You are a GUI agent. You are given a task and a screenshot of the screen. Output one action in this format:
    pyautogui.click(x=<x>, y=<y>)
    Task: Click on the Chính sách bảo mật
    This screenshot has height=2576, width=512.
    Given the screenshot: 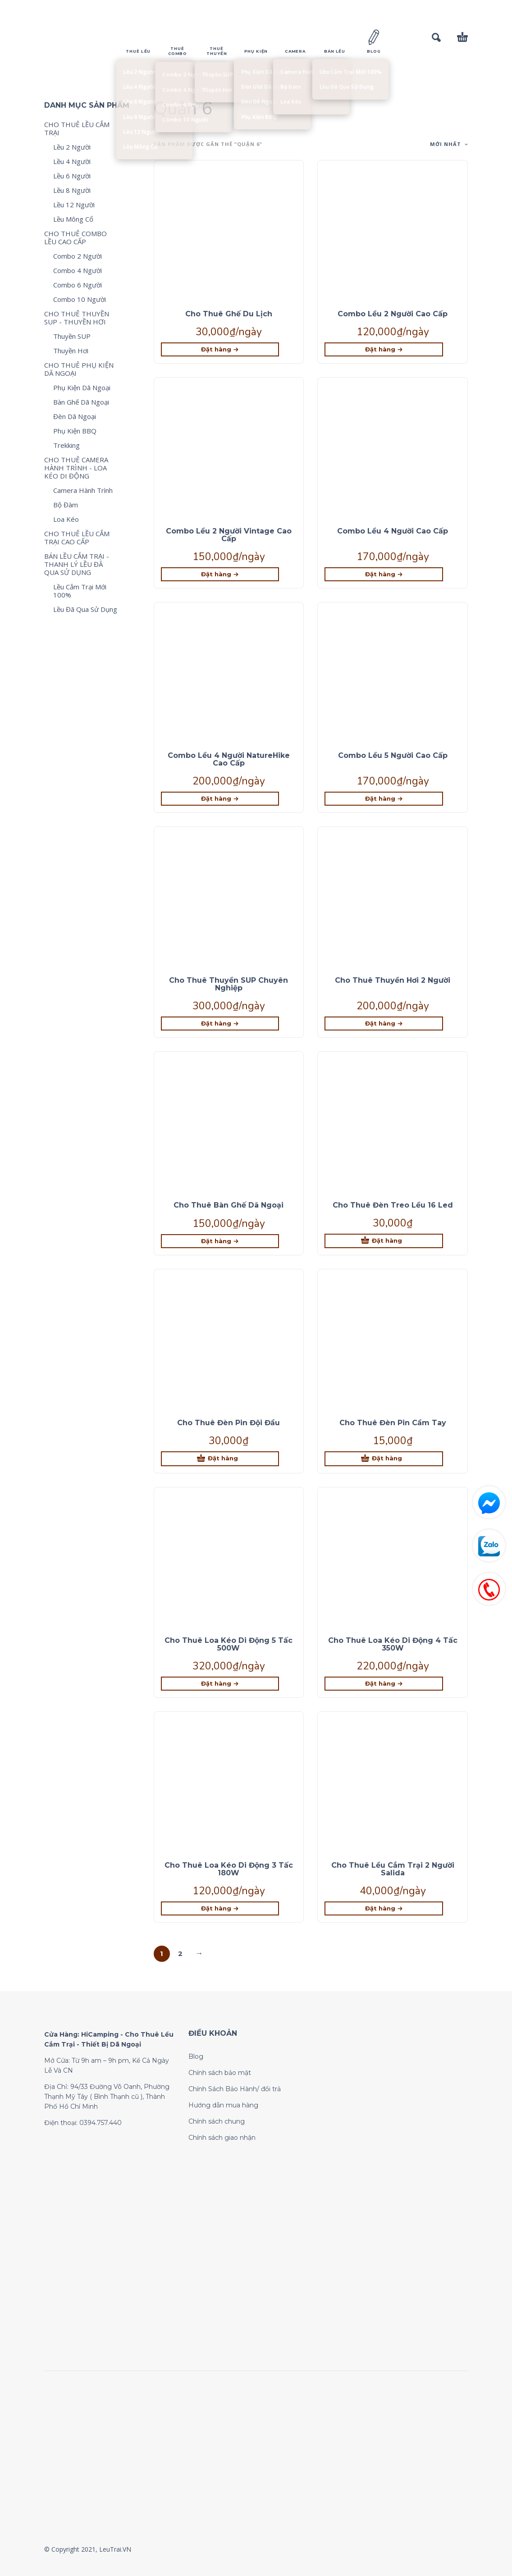 What is the action you would take?
    pyautogui.click(x=219, y=2073)
    